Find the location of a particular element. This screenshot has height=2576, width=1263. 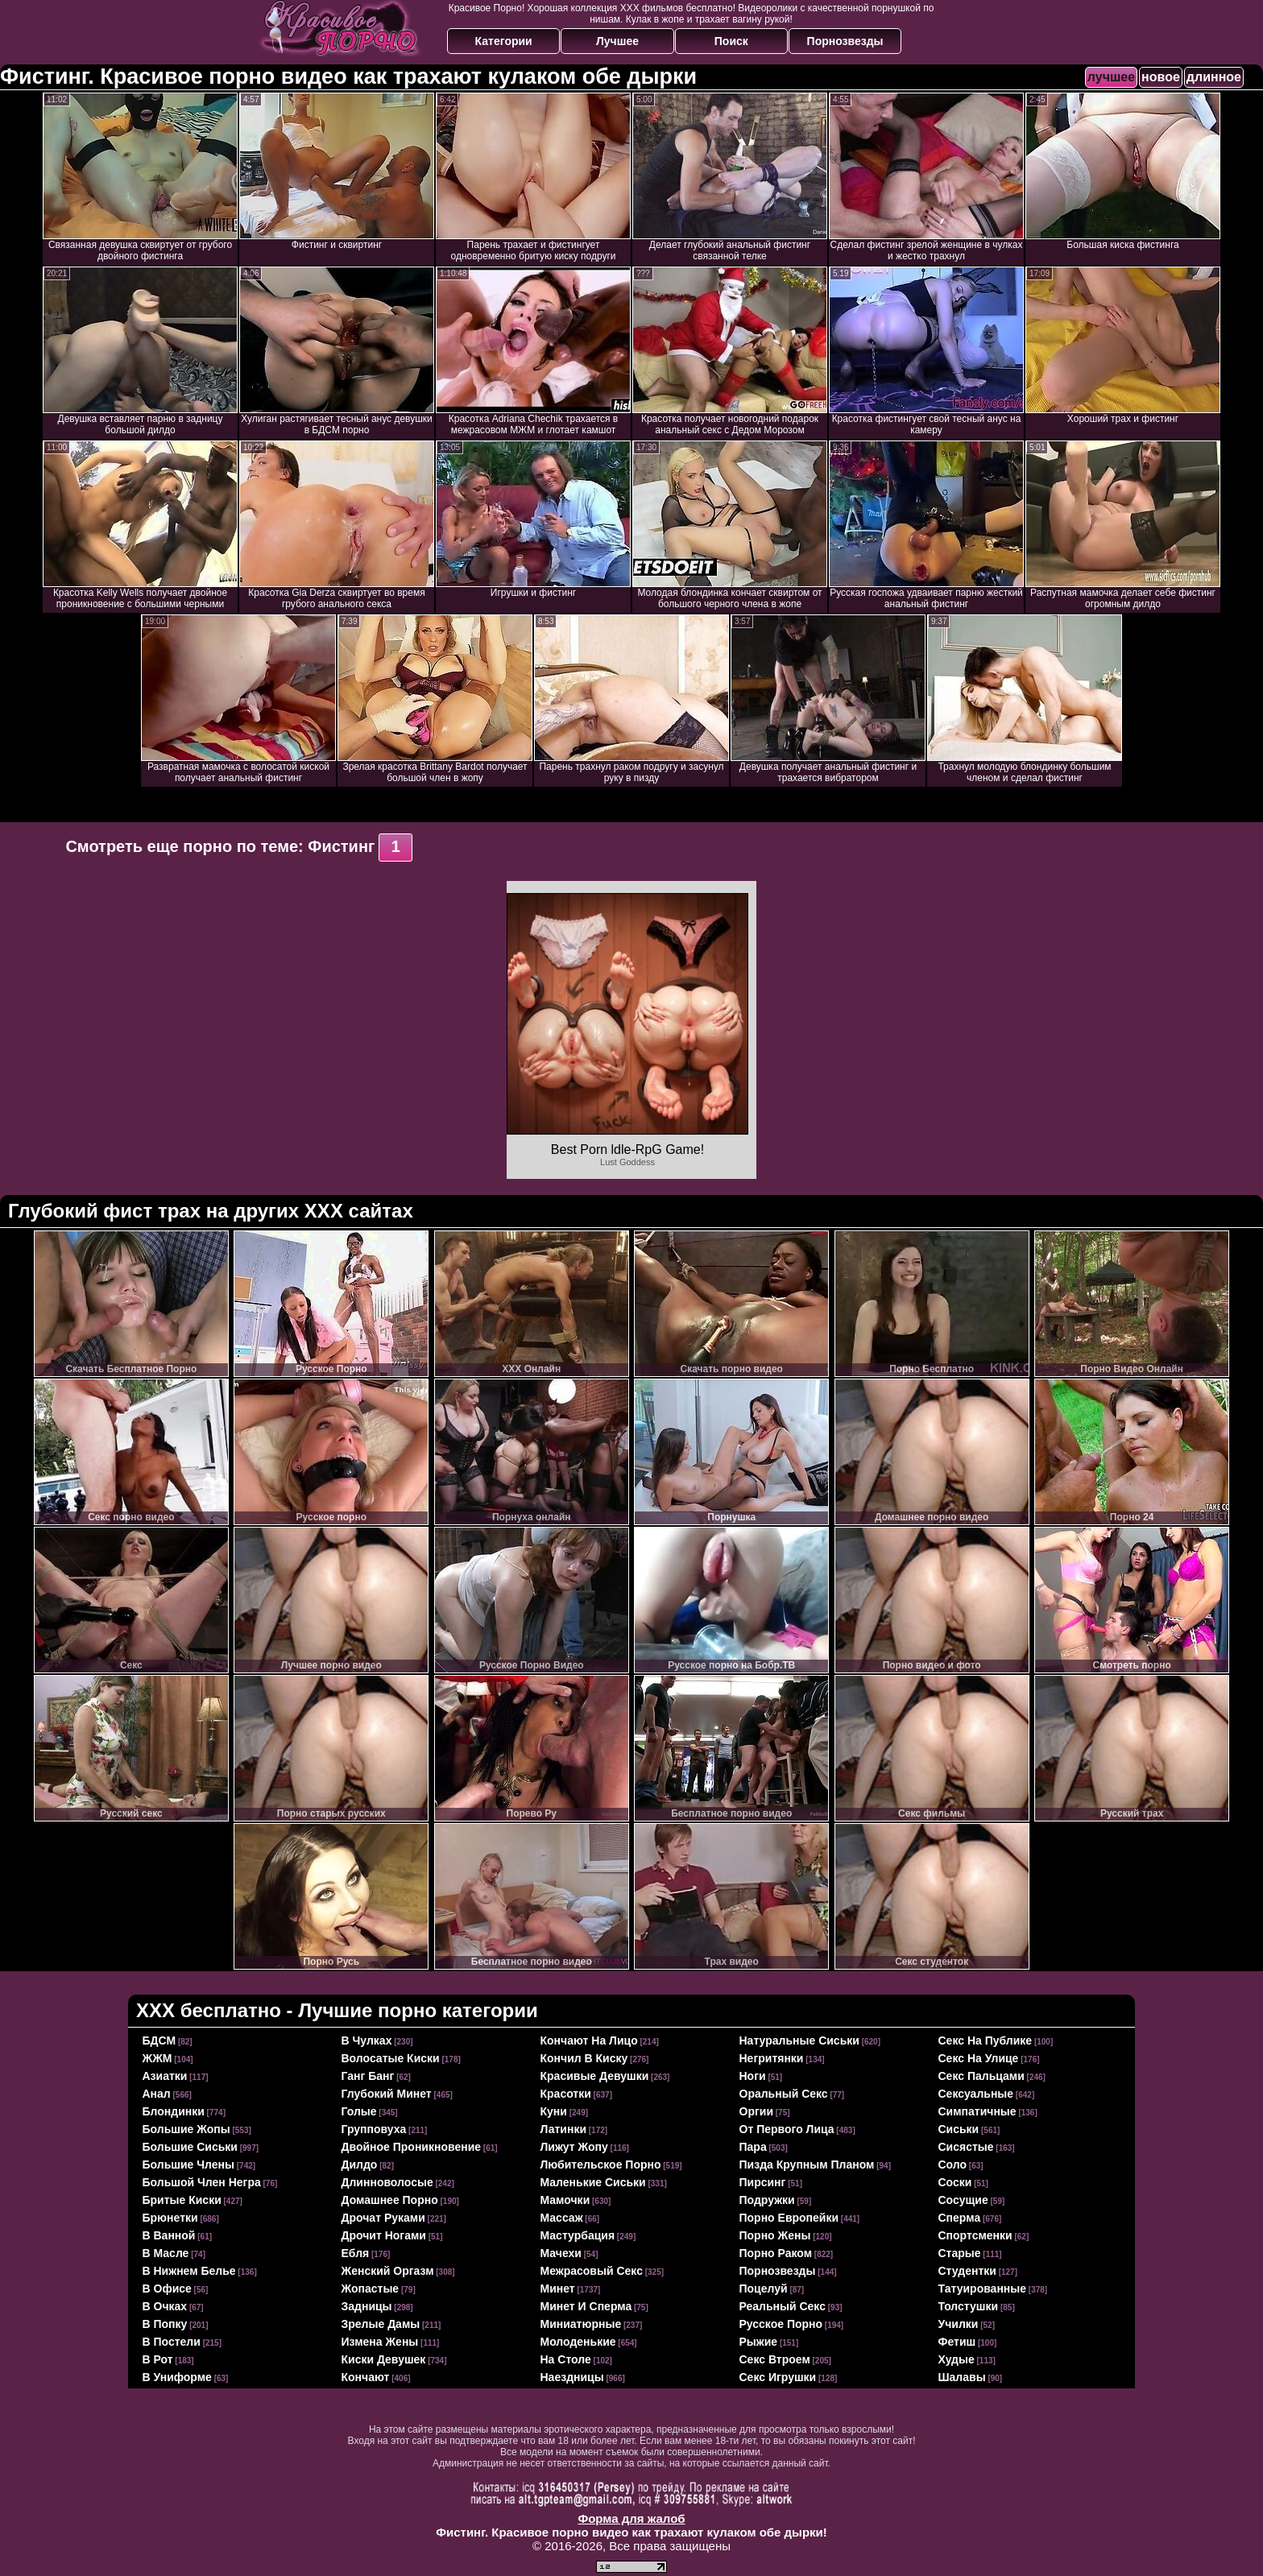

спортсменки is located at coordinates (975, 2235).